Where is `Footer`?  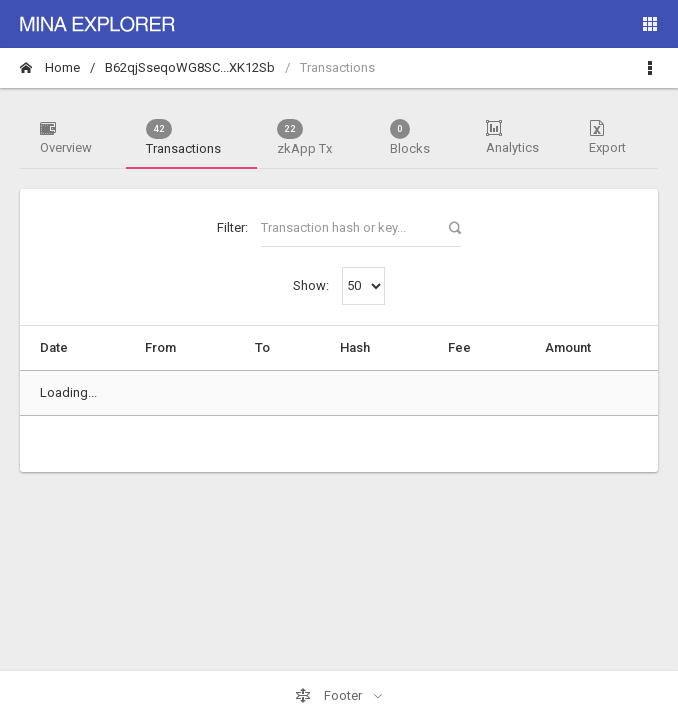 Footer is located at coordinates (330, 696).